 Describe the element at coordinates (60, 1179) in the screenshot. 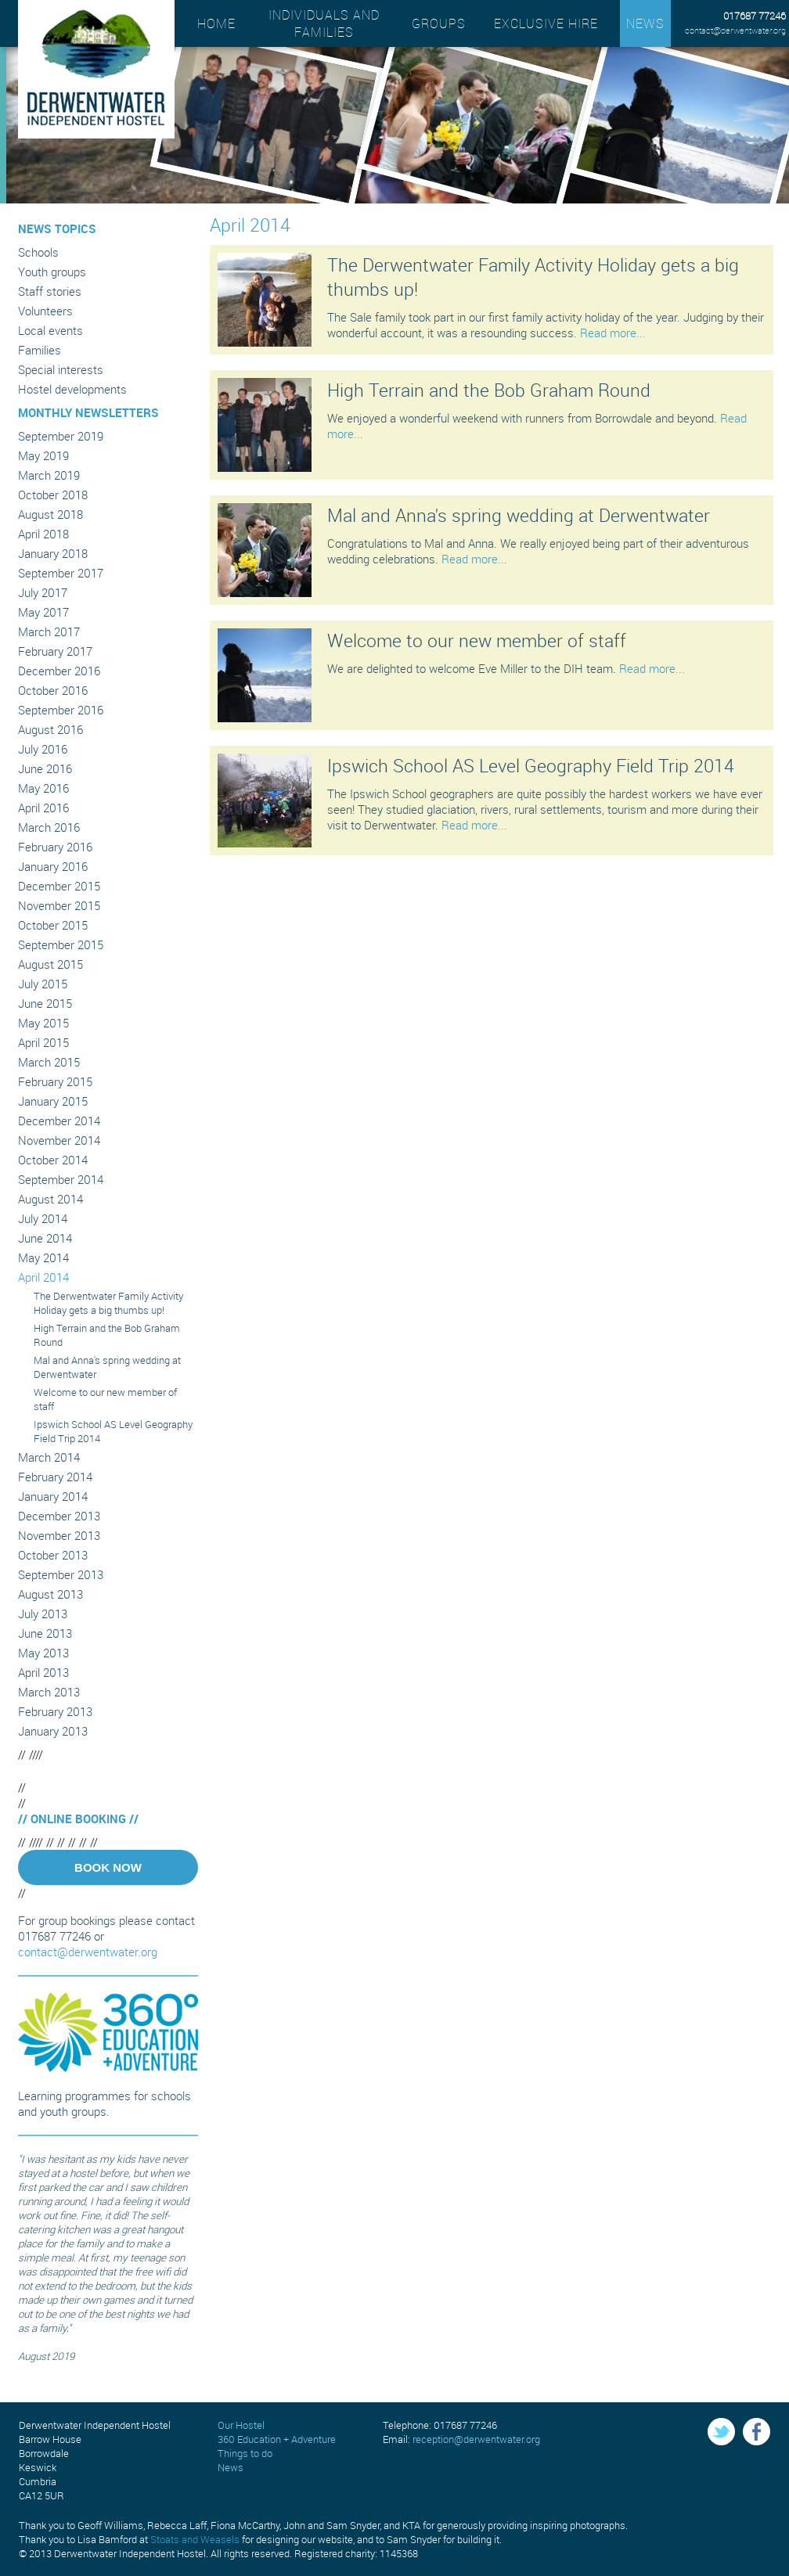

I see `September 2014` at that location.